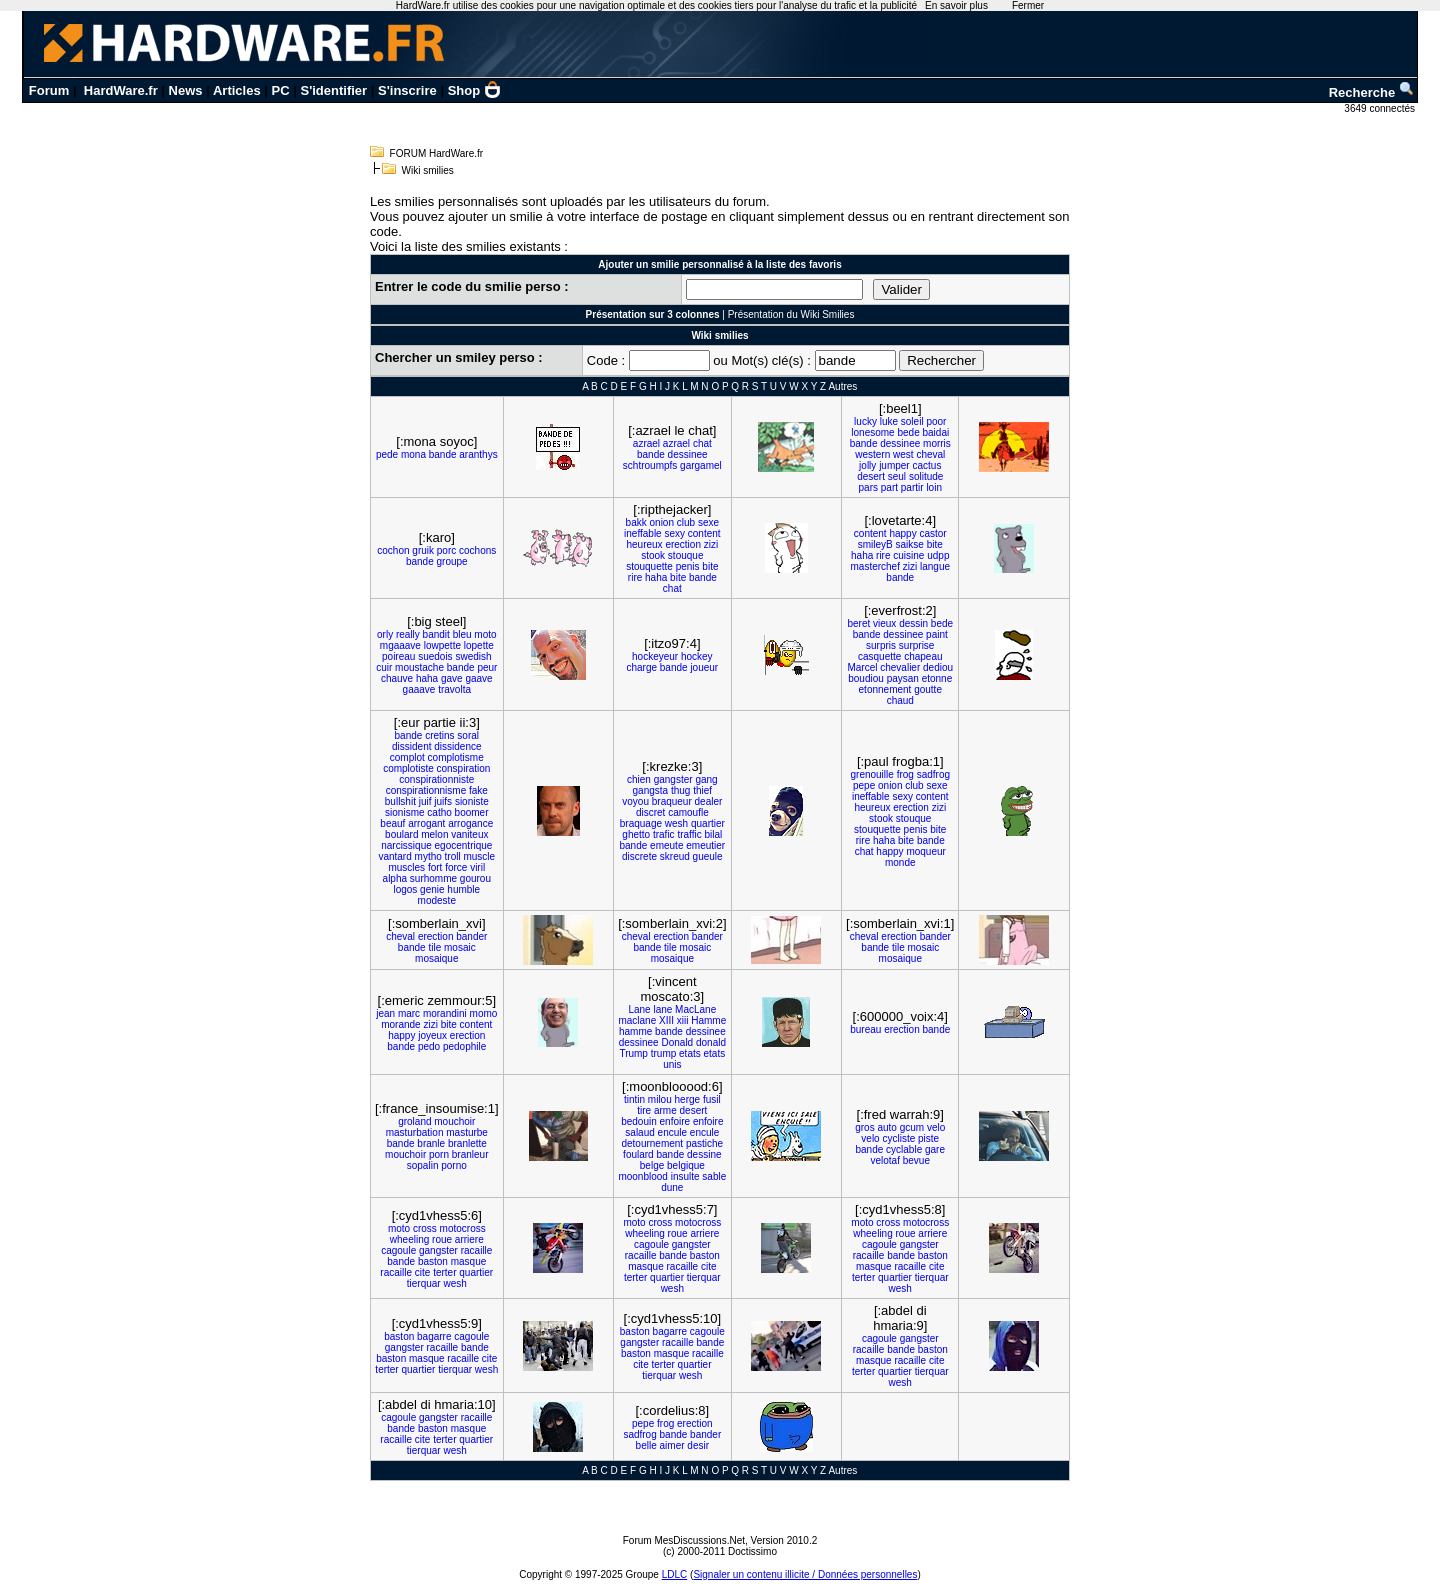  Describe the element at coordinates (714, 1176) in the screenshot. I see `sable` at that location.